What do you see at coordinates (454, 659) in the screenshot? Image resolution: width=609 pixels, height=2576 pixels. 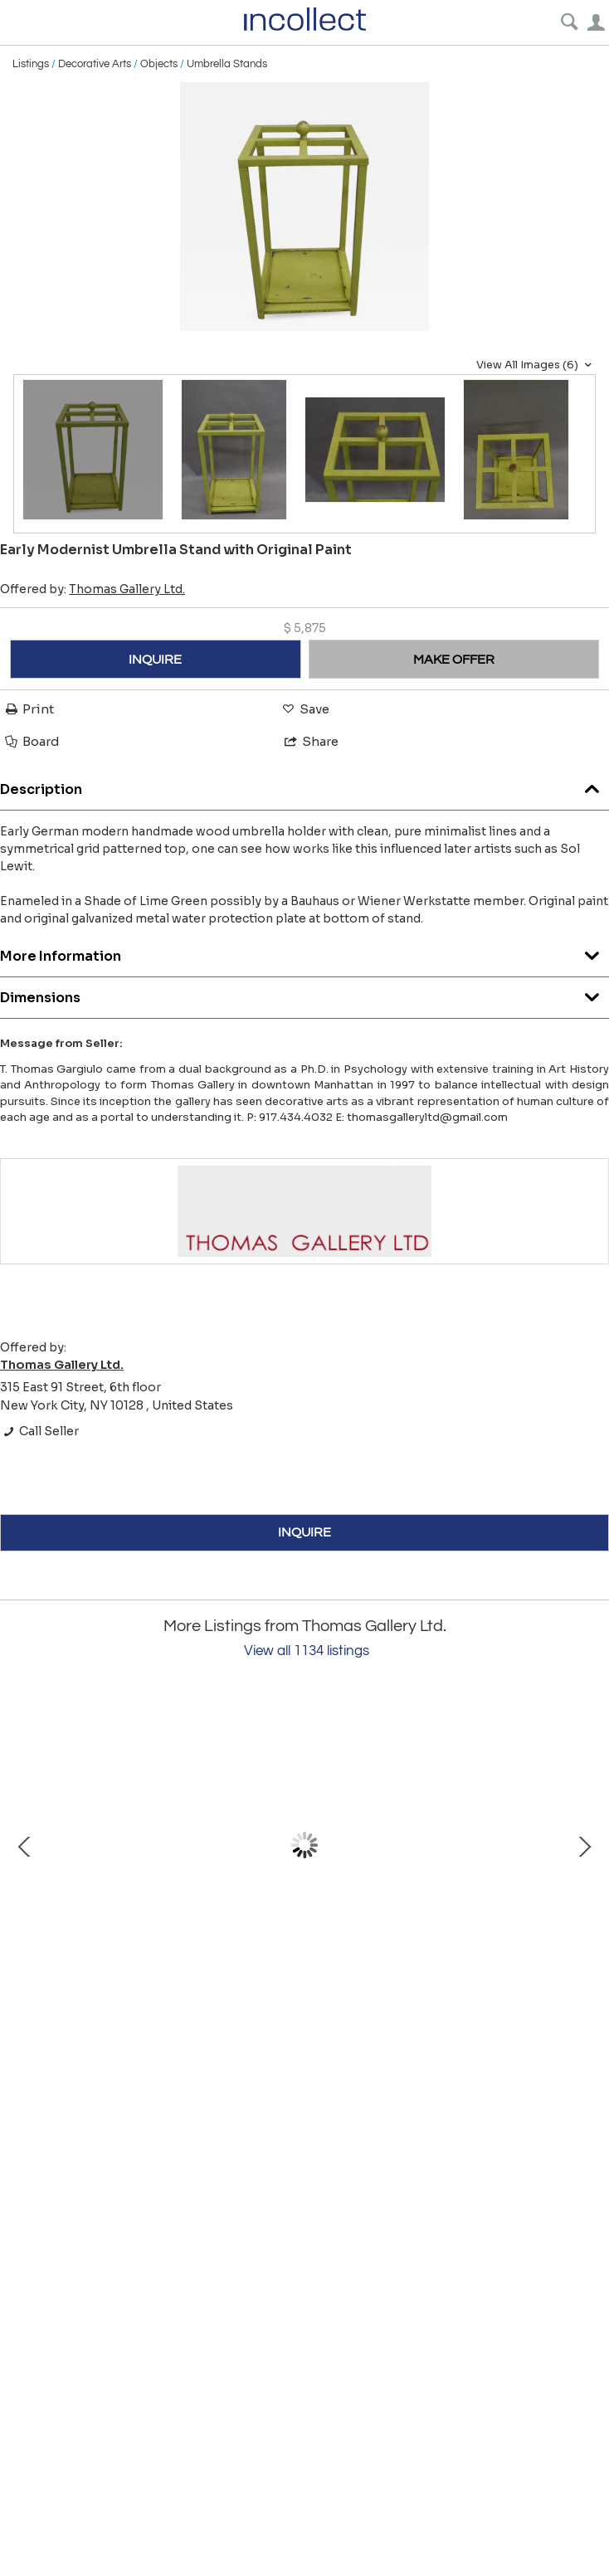 I see `MAKE OFFER` at bounding box center [454, 659].